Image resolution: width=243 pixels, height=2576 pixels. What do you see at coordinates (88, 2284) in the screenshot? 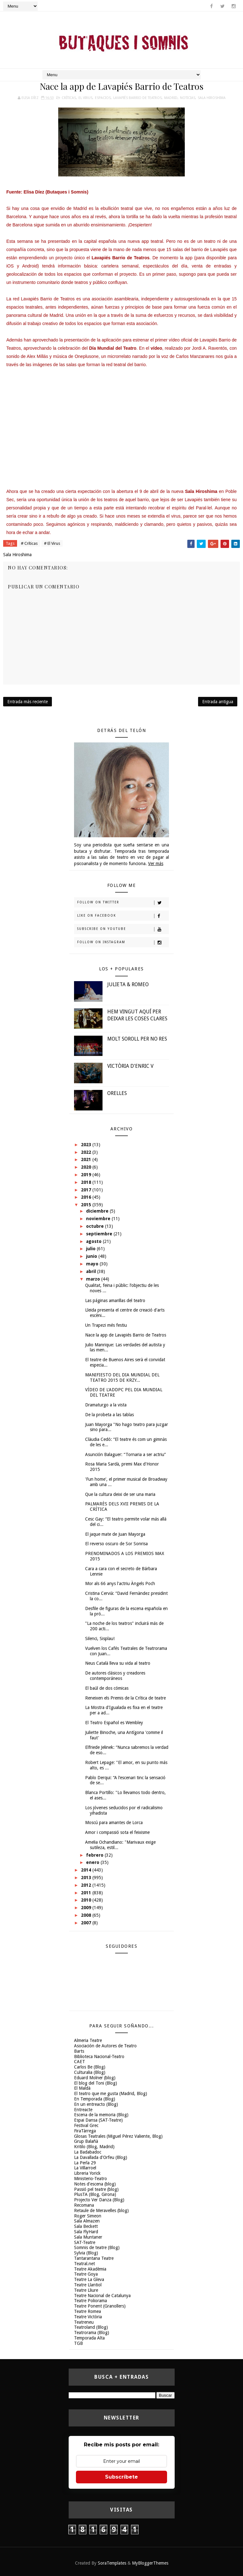
I see `Teatre Llantiol` at bounding box center [88, 2284].